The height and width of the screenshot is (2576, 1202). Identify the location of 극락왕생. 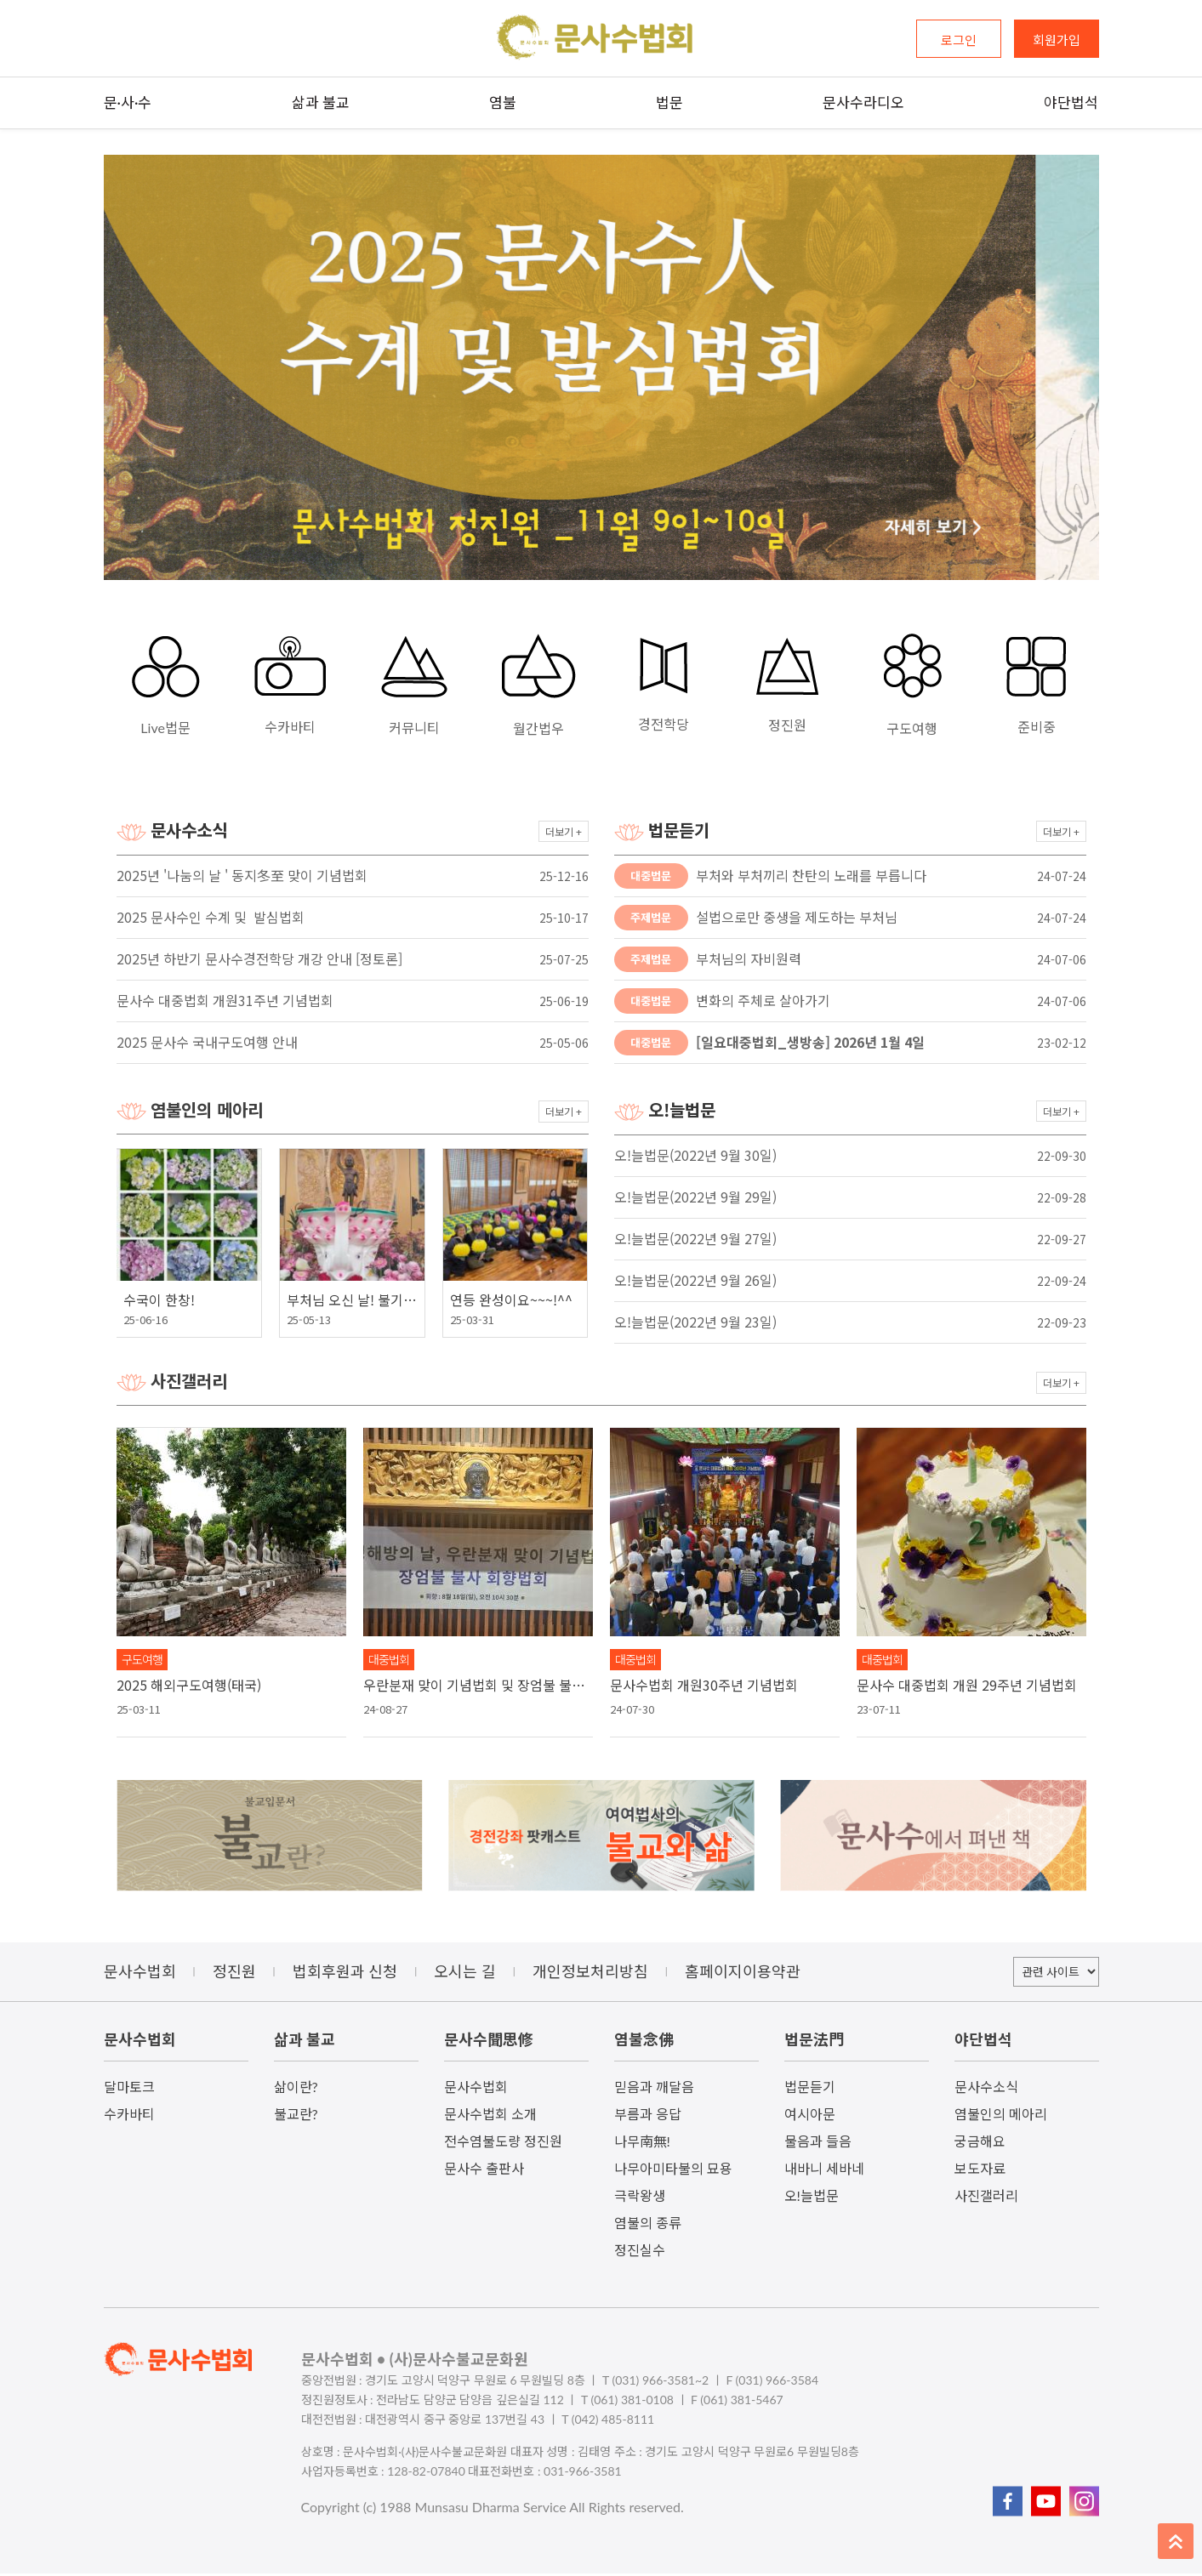
(639, 2198).